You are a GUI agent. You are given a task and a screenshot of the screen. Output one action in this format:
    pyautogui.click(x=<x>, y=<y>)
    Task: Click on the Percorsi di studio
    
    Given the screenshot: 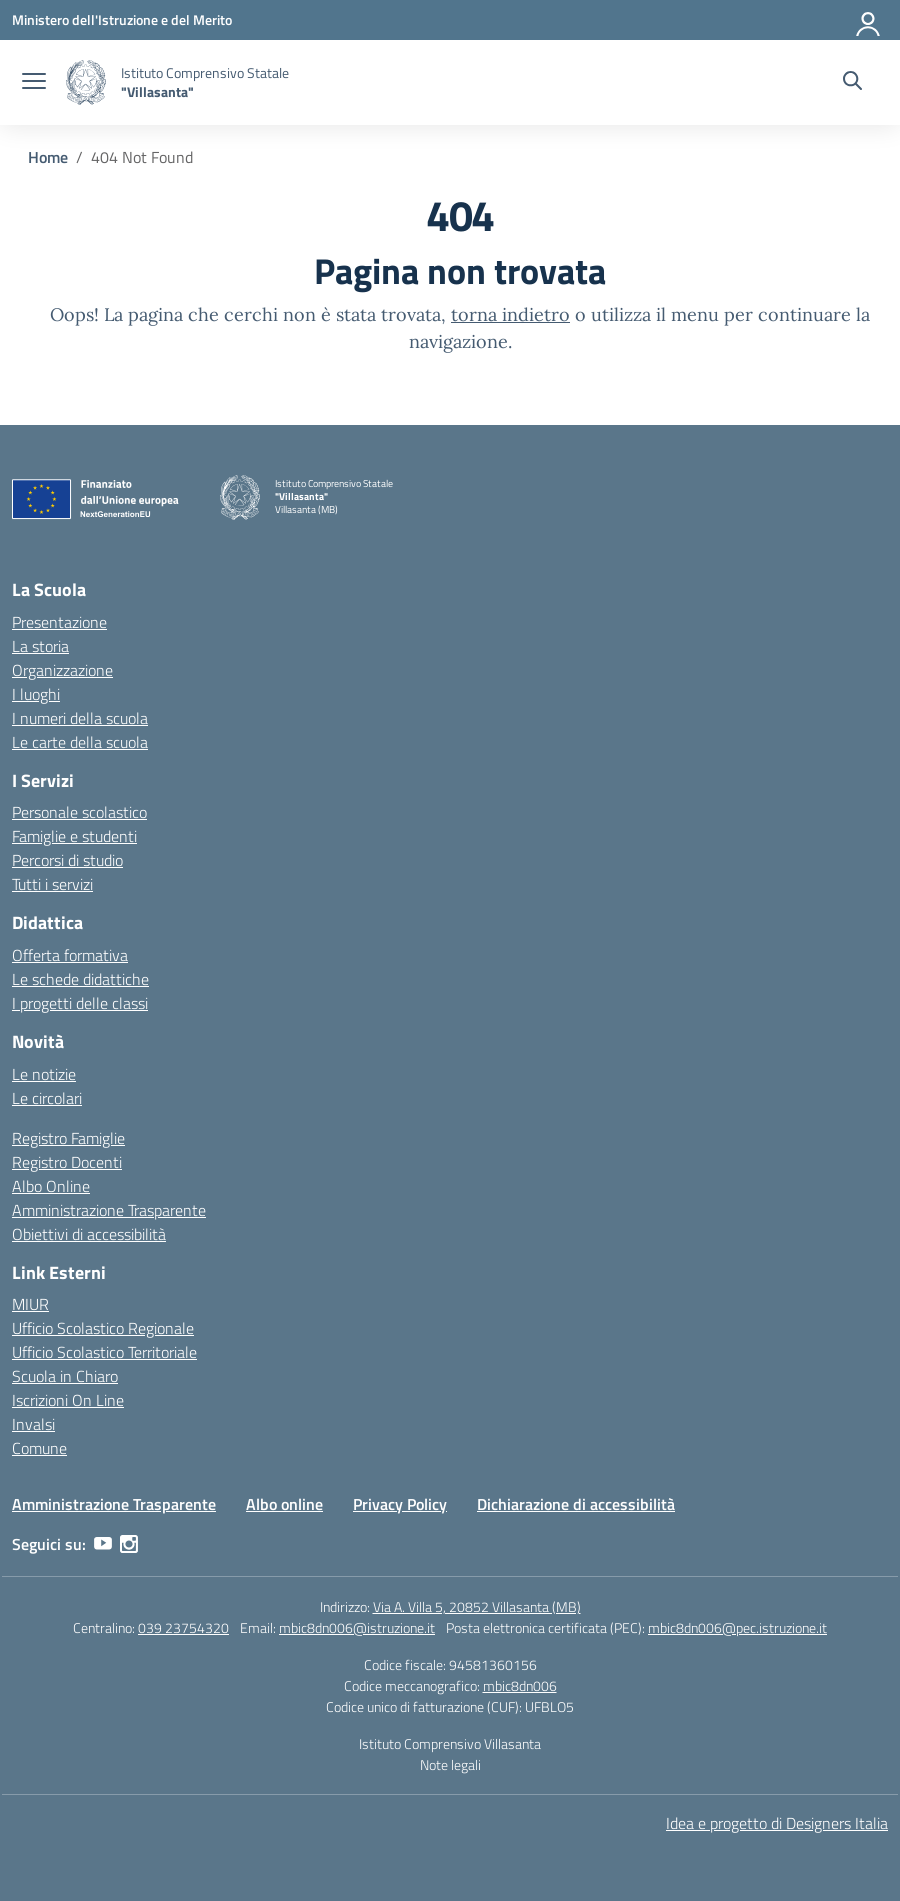 What is the action you would take?
    pyautogui.click(x=67, y=860)
    